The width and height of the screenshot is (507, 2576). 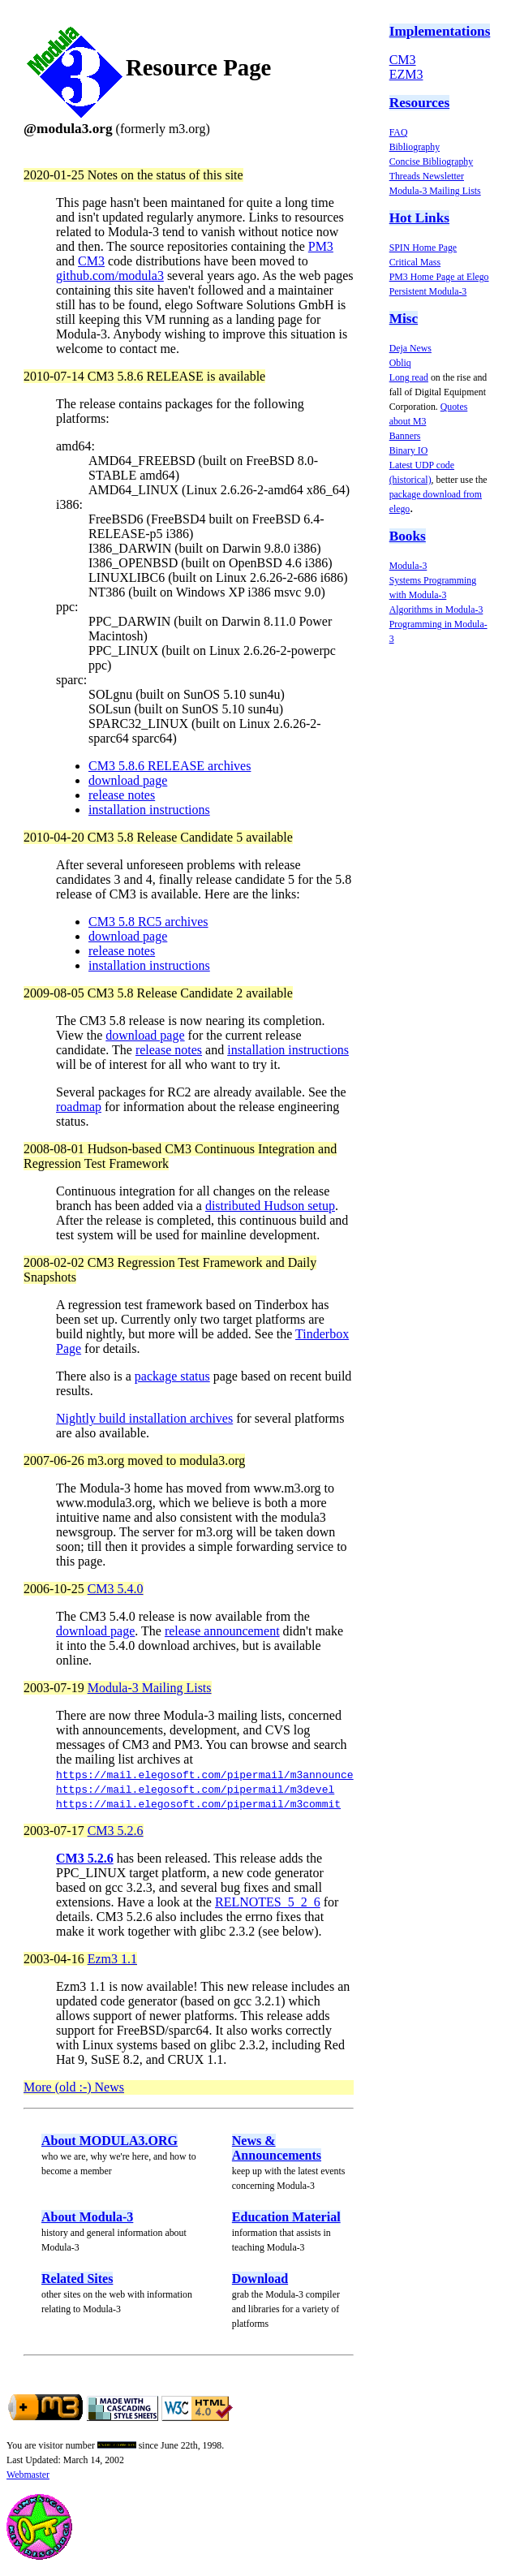 What do you see at coordinates (169, 766) in the screenshot?
I see `CM3 5.8.6 RELEASE archives` at bounding box center [169, 766].